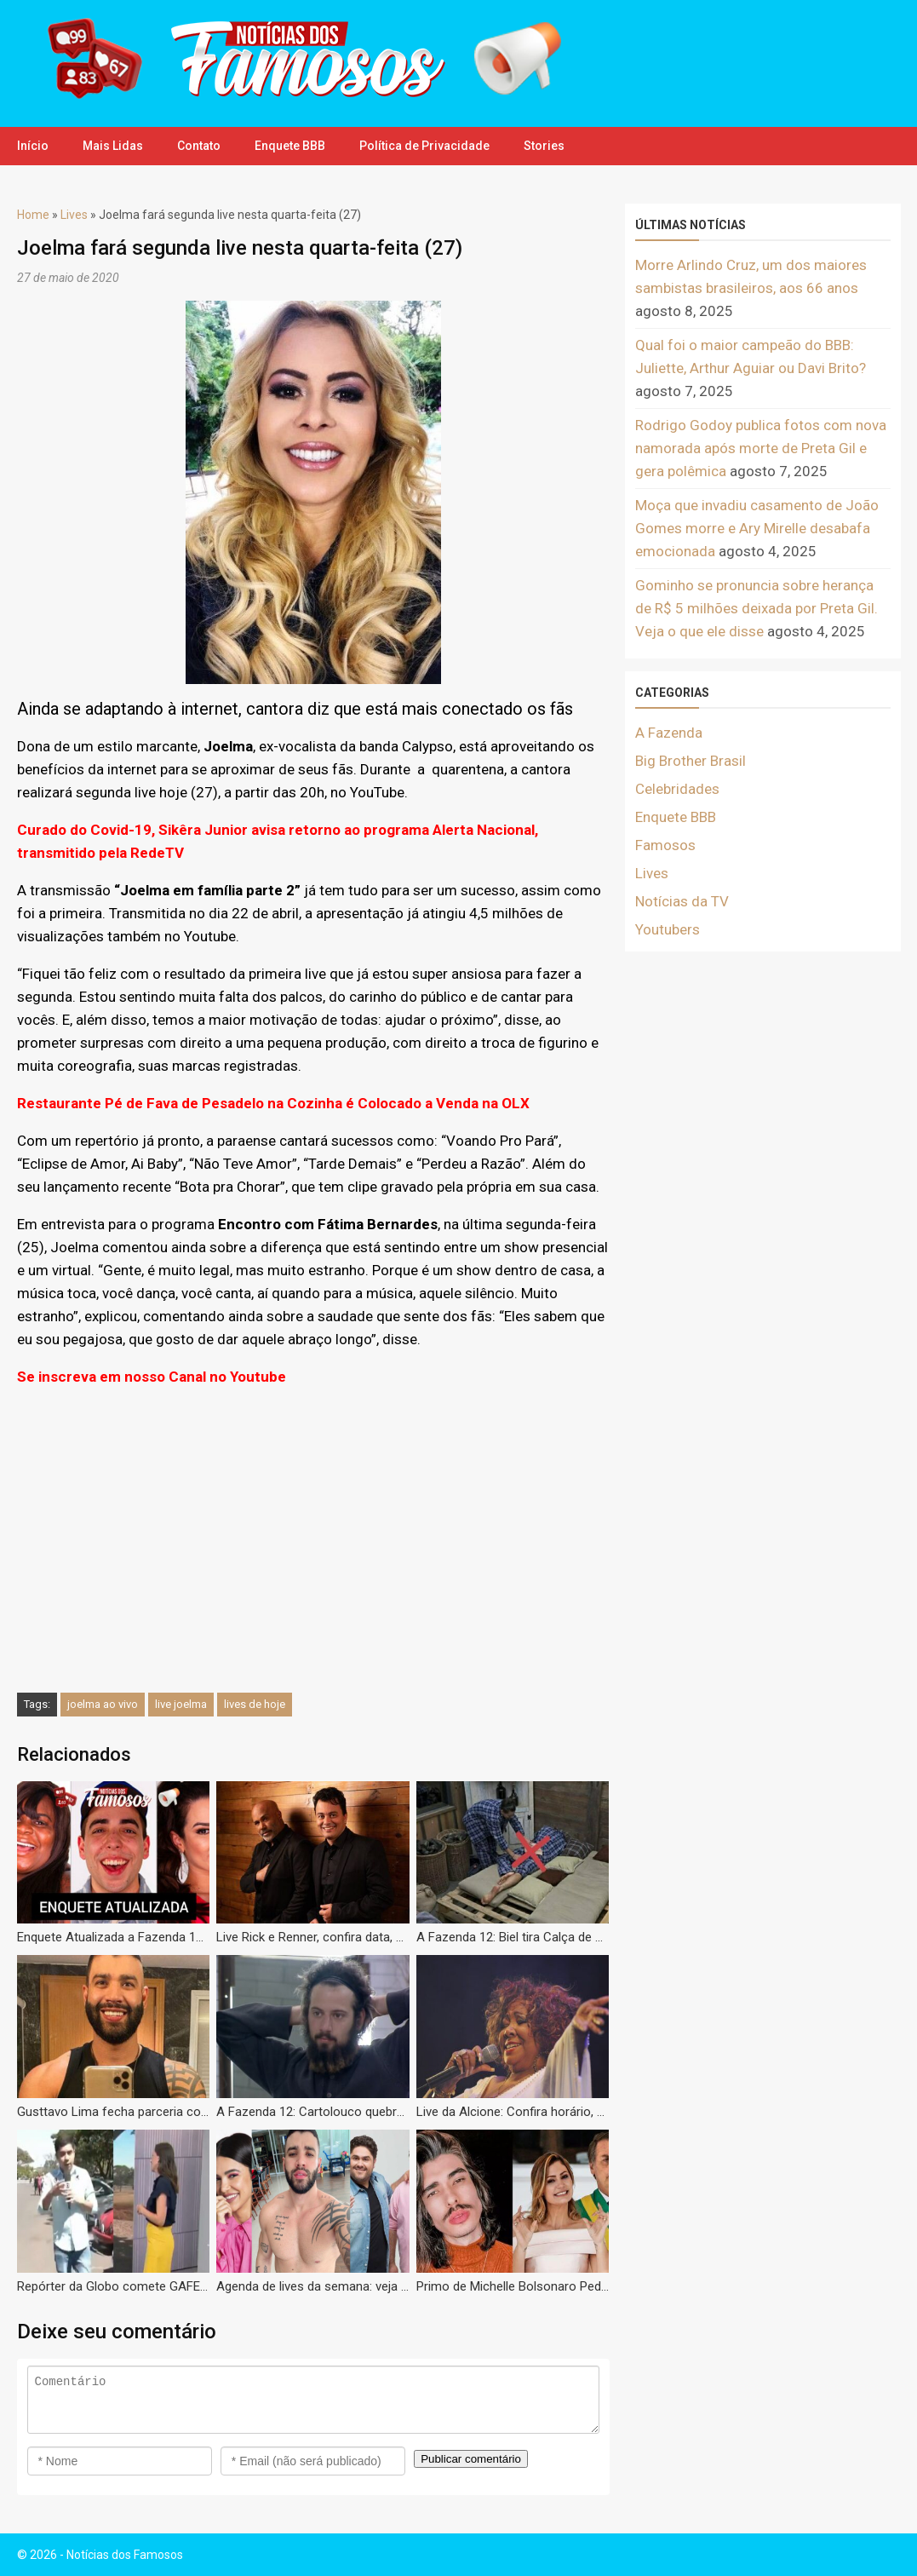 This screenshot has width=917, height=2576. Describe the element at coordinates (33, 145) in the screenshot. I see `Início` at that location.